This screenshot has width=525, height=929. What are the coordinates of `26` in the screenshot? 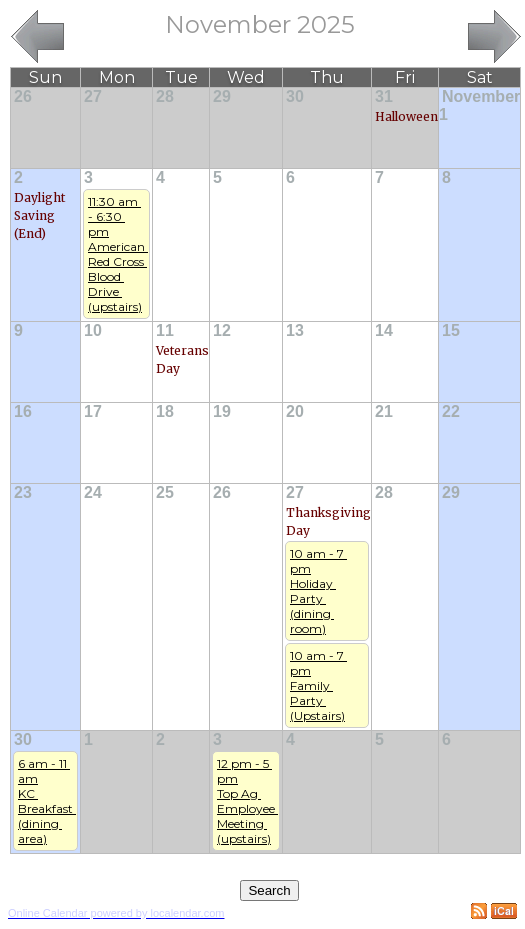 It's located at (23, 96).